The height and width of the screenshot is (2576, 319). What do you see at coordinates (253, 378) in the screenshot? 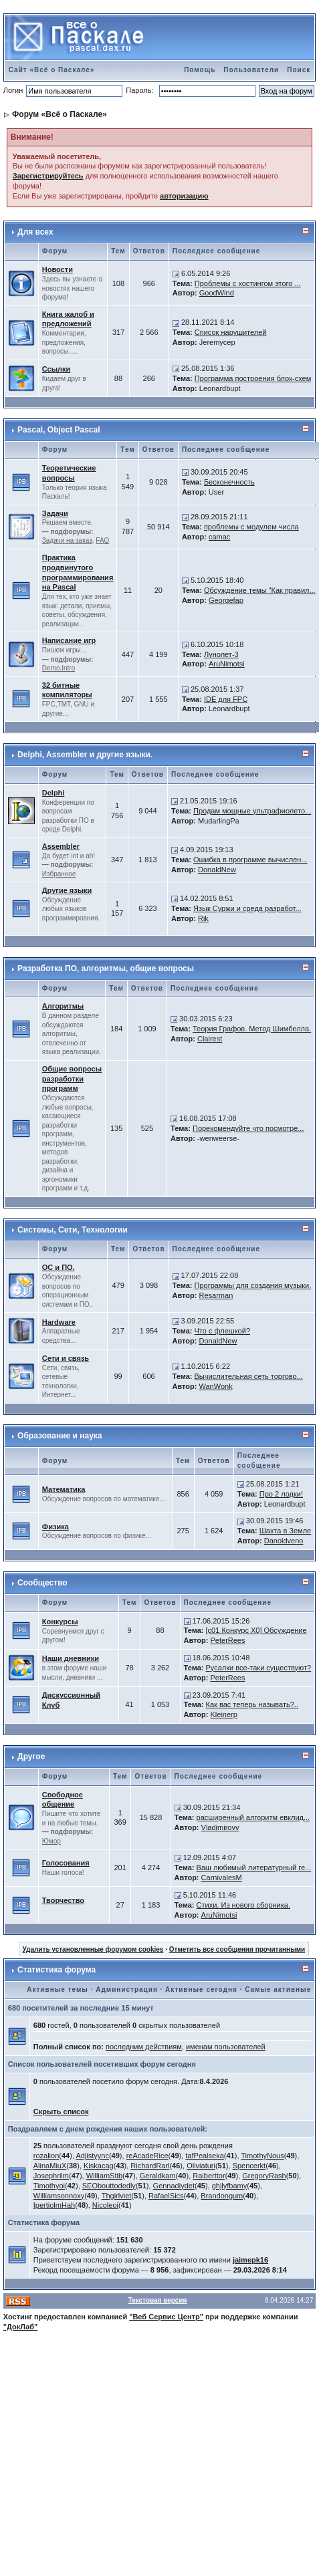
I see `Программа построения блок-схем` at bounding box center [253, 378].